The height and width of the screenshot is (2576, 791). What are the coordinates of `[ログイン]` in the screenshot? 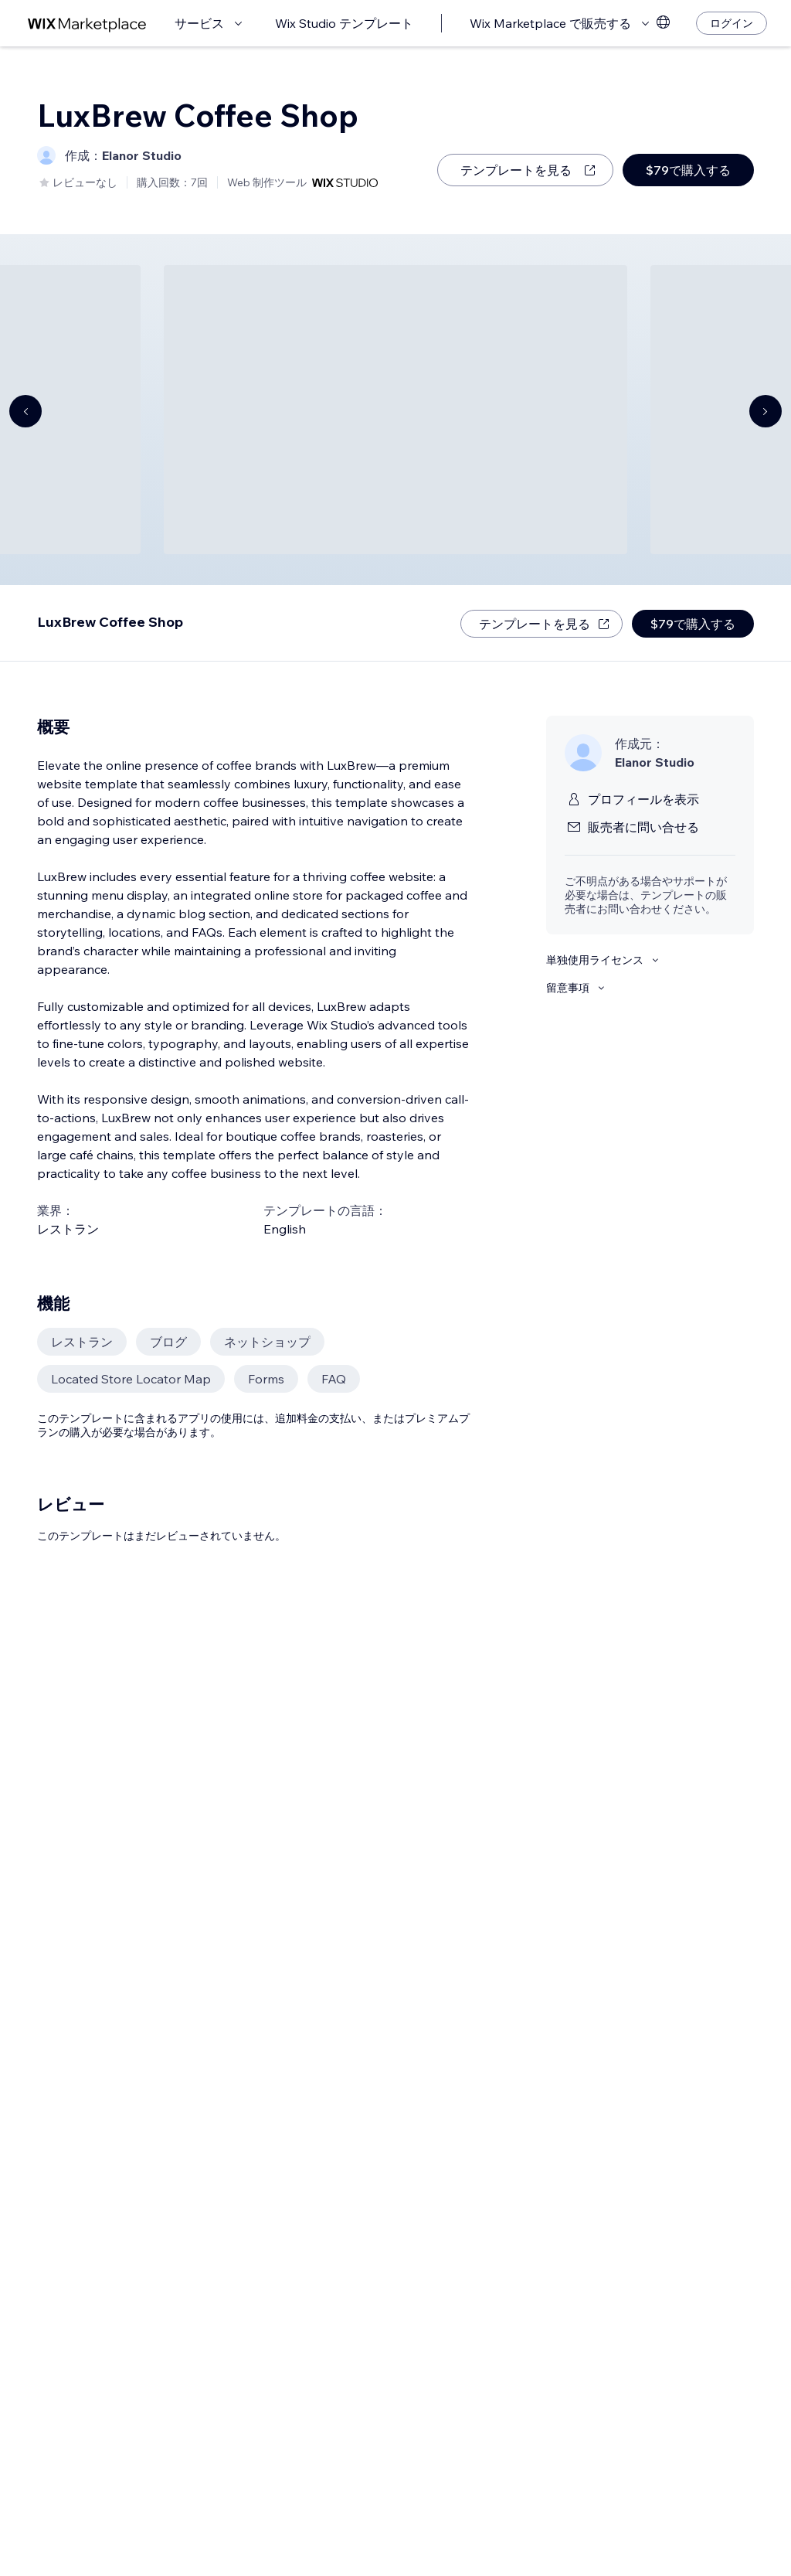 It's located at (731, 23).